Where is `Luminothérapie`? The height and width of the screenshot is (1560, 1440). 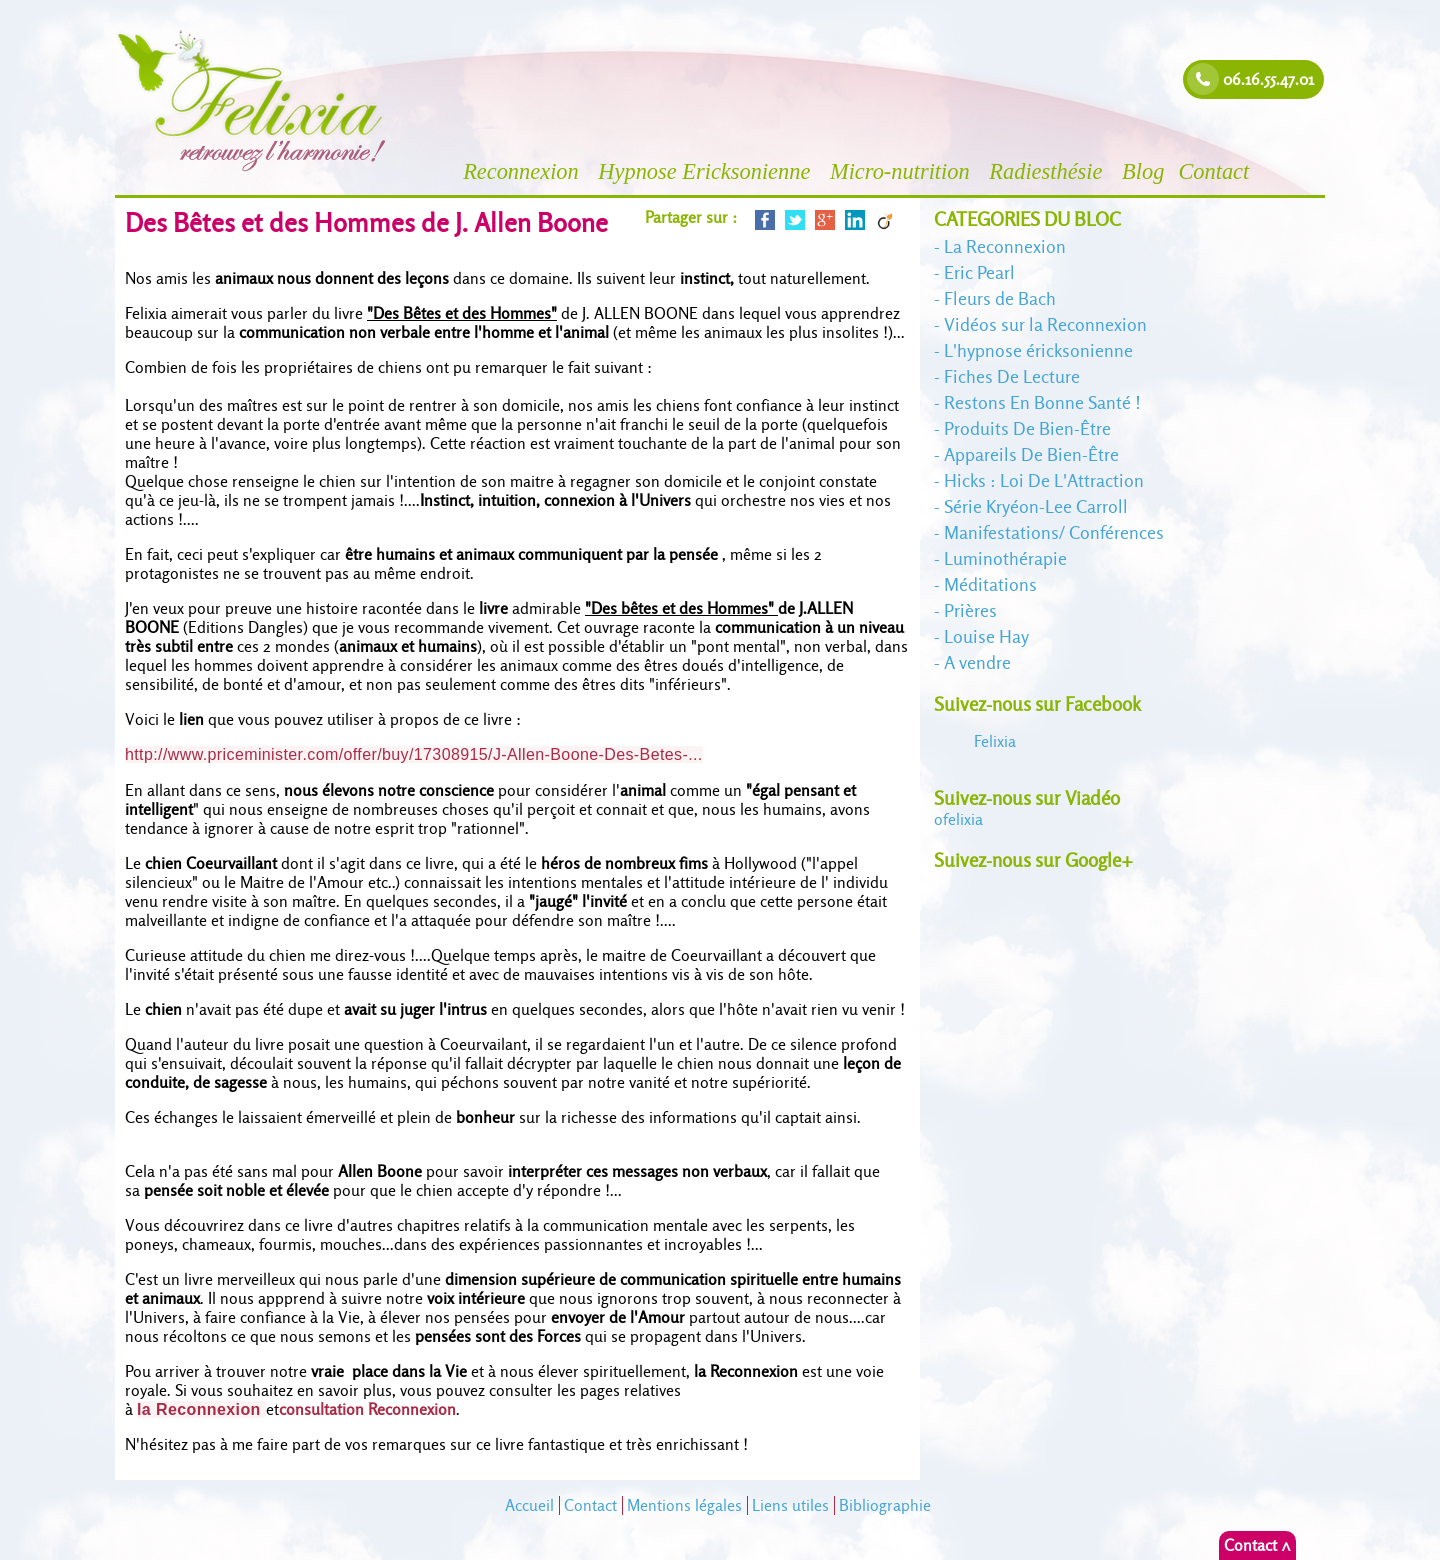
Luminothérapie is located at coordinates (1005, 558).